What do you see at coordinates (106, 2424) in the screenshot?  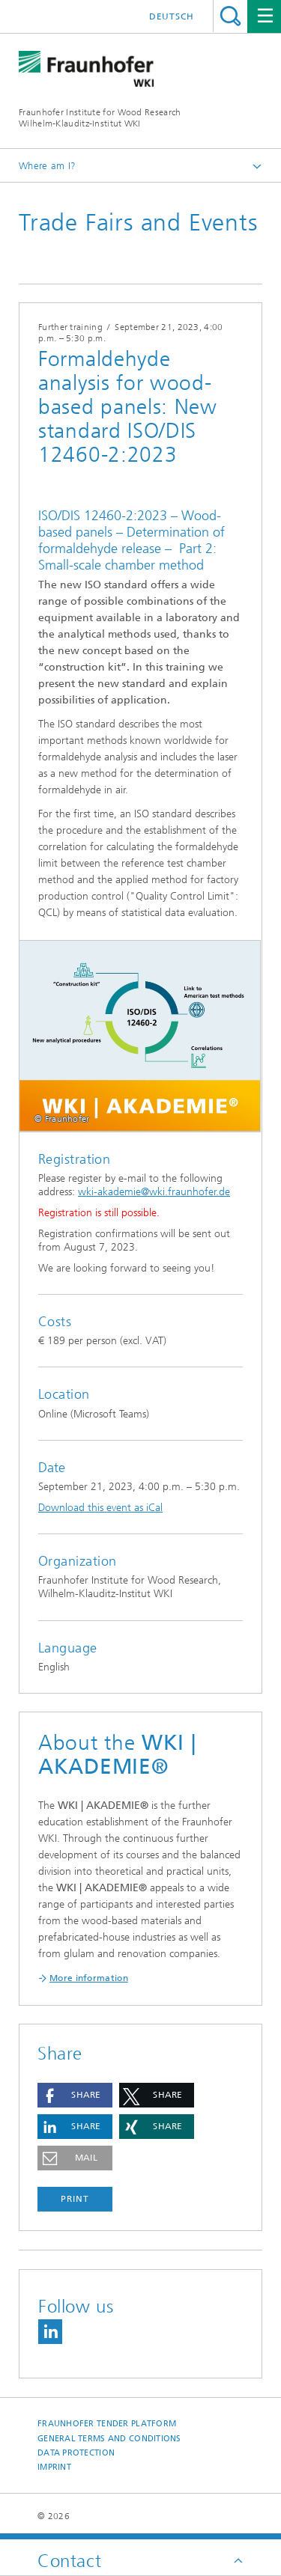 I see `Fraunhofer Tender Platform` at bounding box center [106, 2424].